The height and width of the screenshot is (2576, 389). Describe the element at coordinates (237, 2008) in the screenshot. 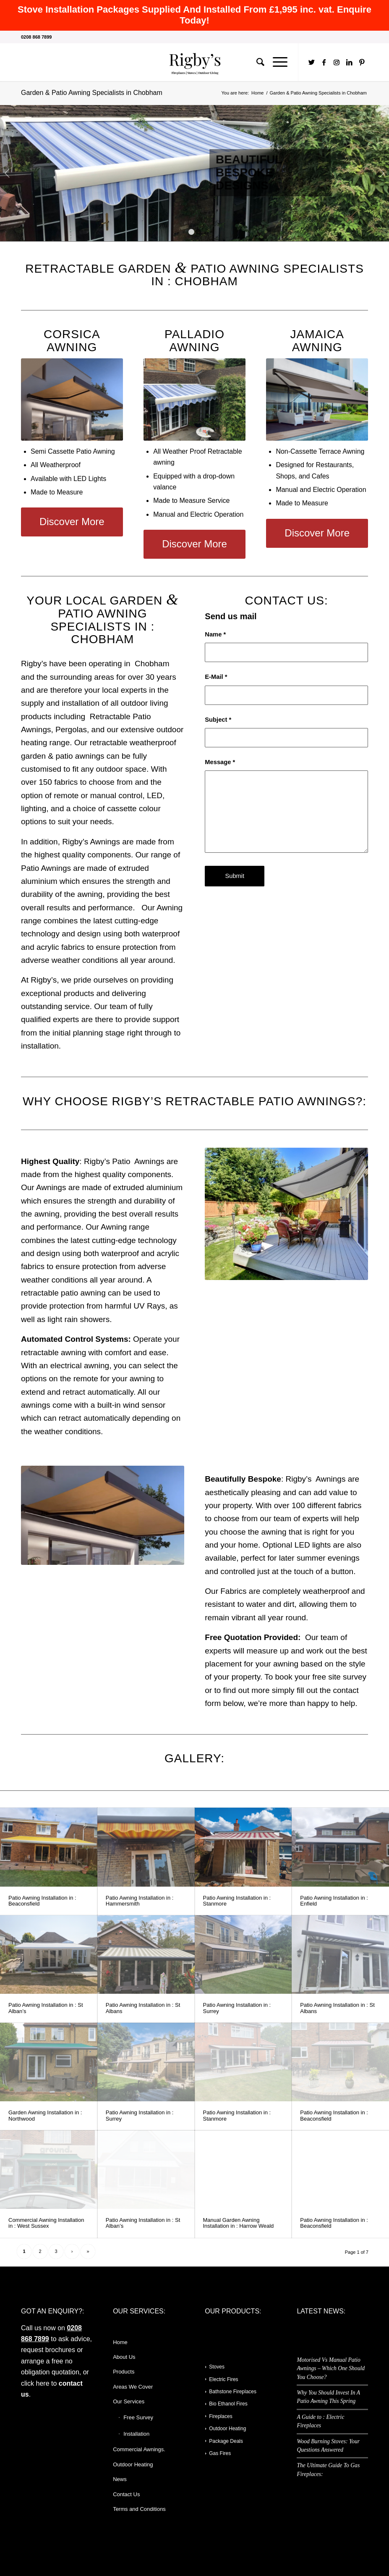

I see `Patio Awning Installation in : Surrey` at that location.